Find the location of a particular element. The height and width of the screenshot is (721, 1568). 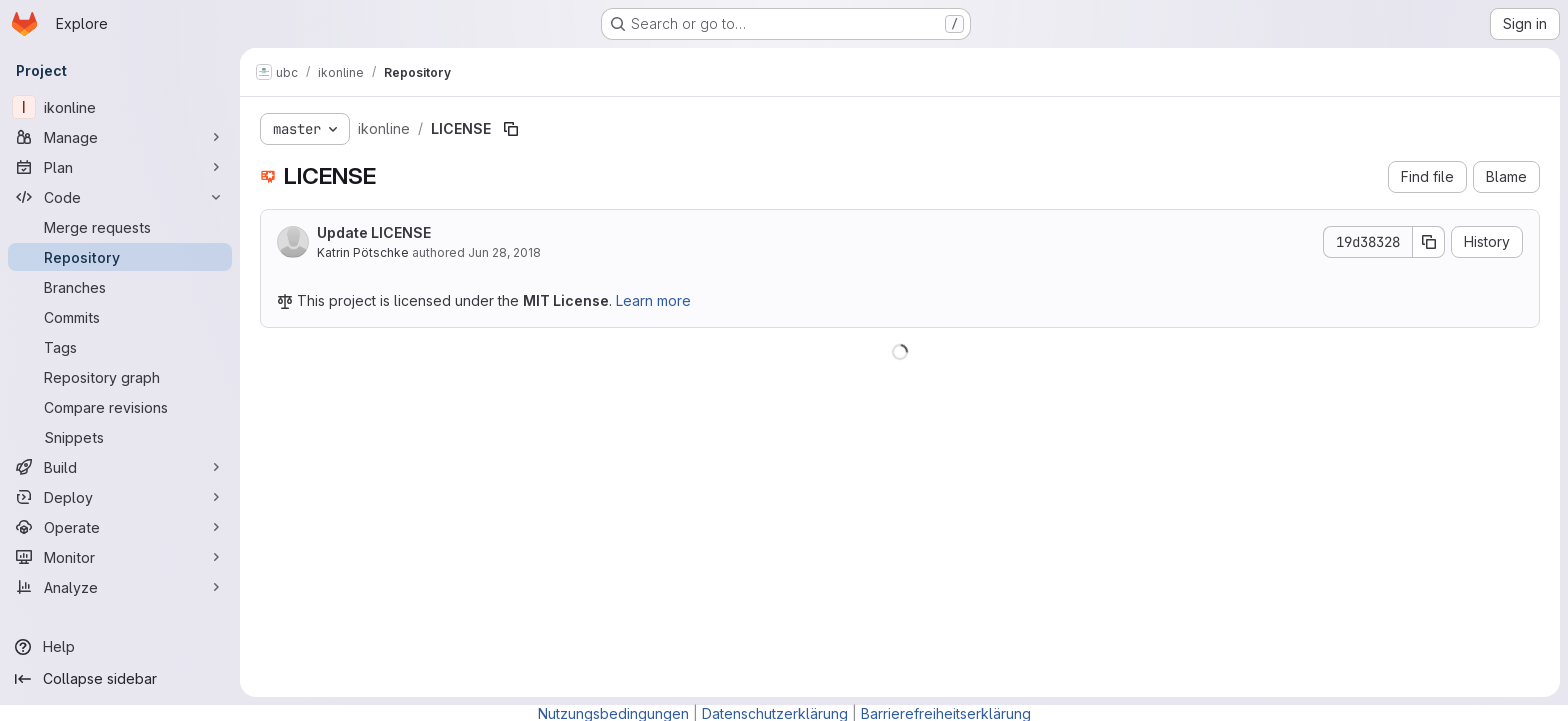

[Copy file path] is located at coordinates (511, 129).